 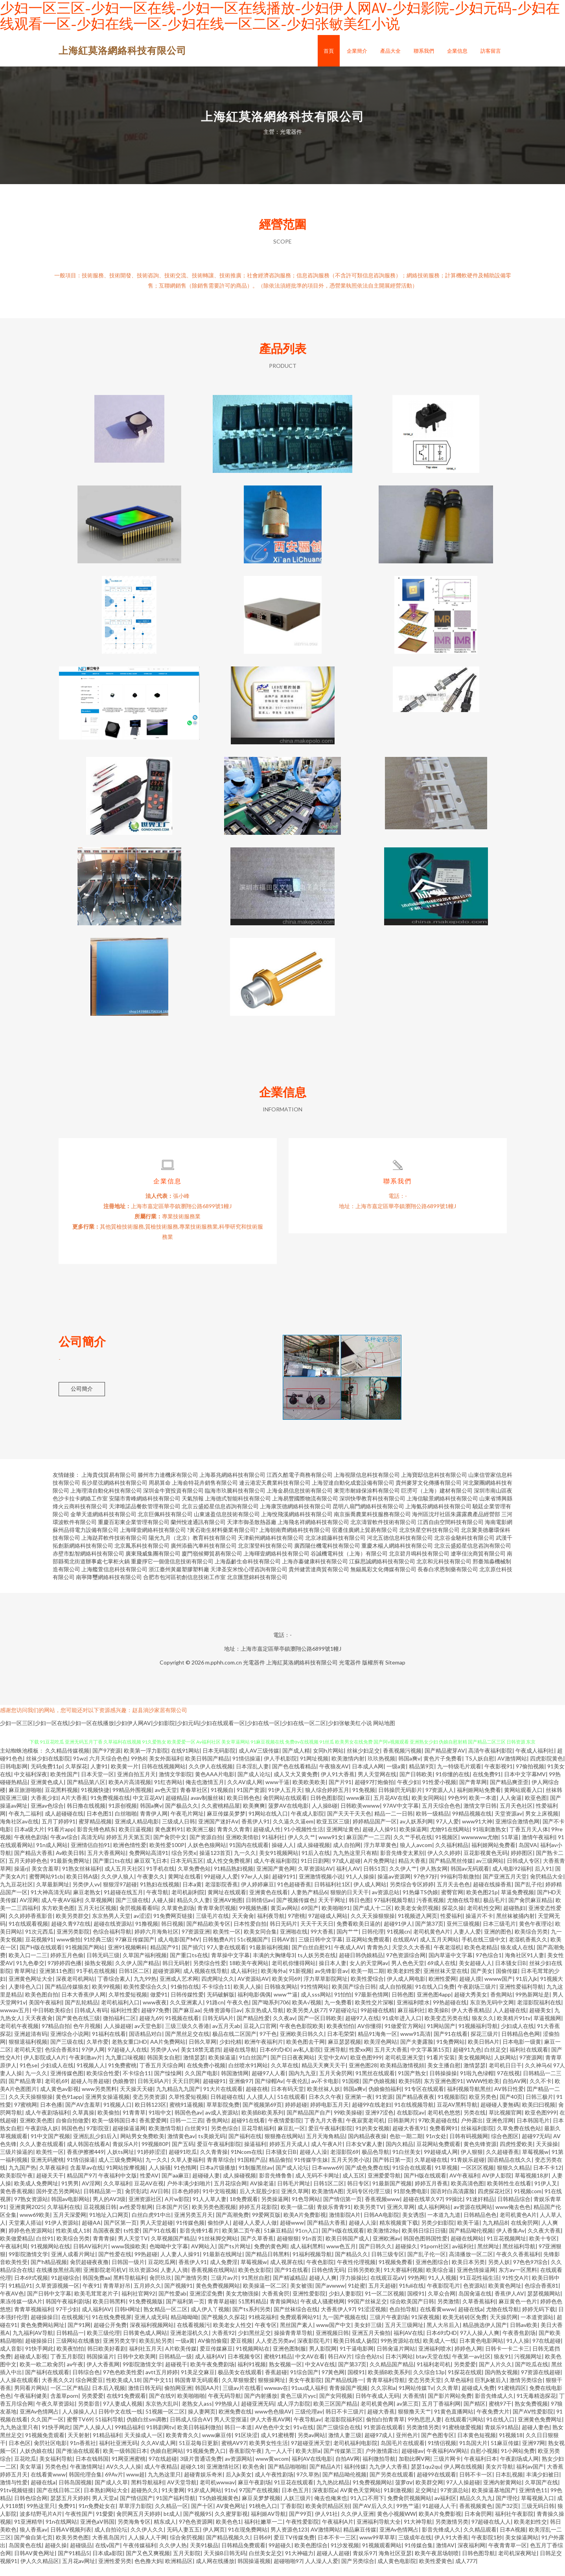 I want to click on 国产精品欧美专区, so click(x=208, y=1934).